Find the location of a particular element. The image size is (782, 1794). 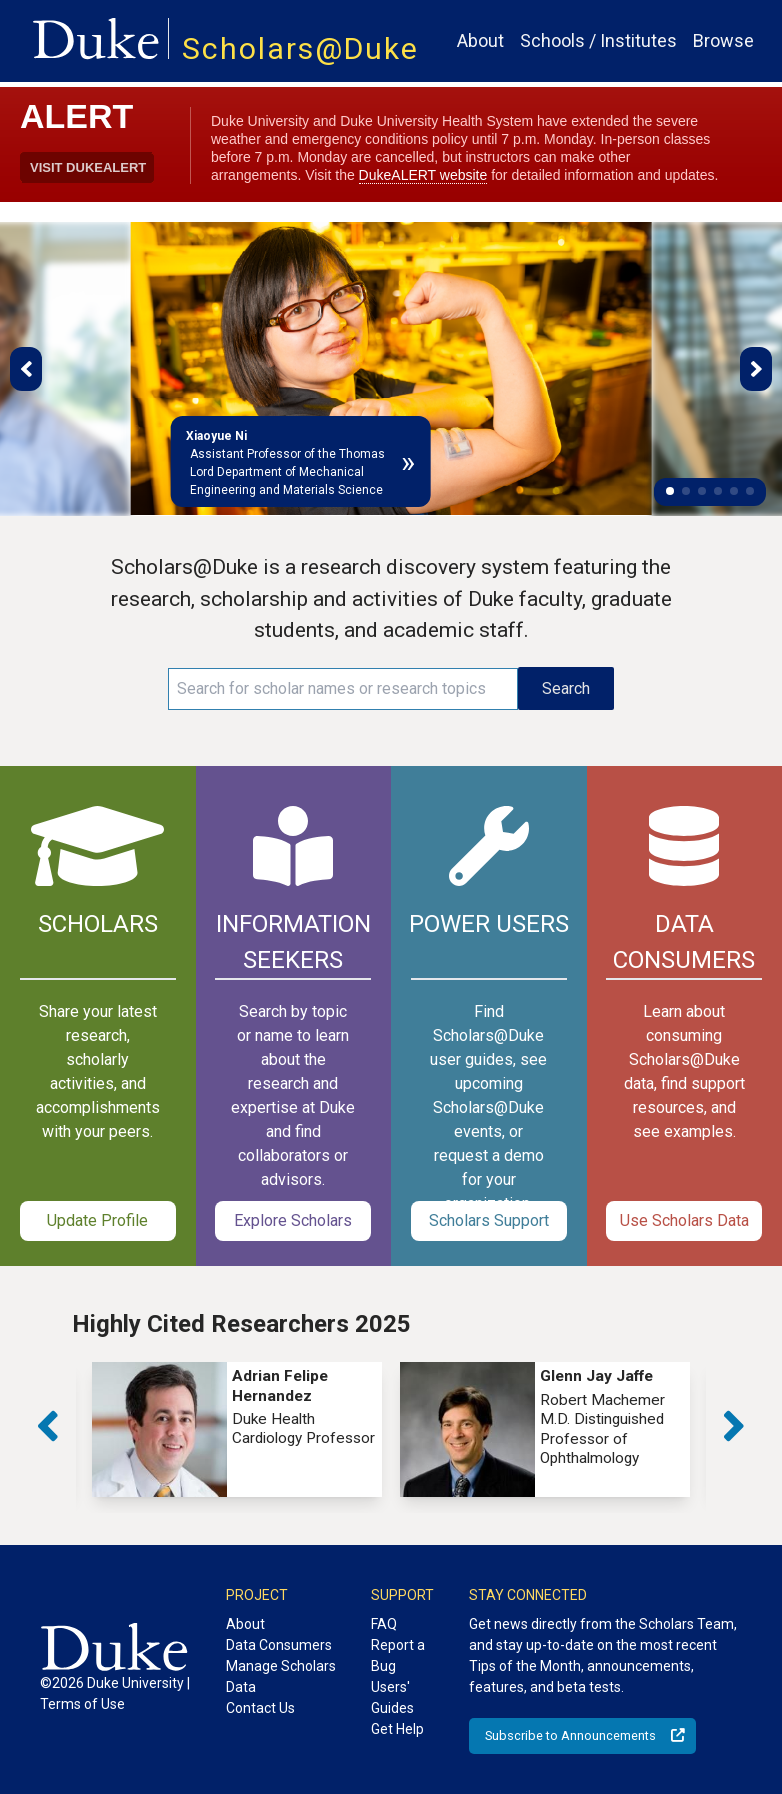

Data Consumers is located at coordinates (279, 1645).